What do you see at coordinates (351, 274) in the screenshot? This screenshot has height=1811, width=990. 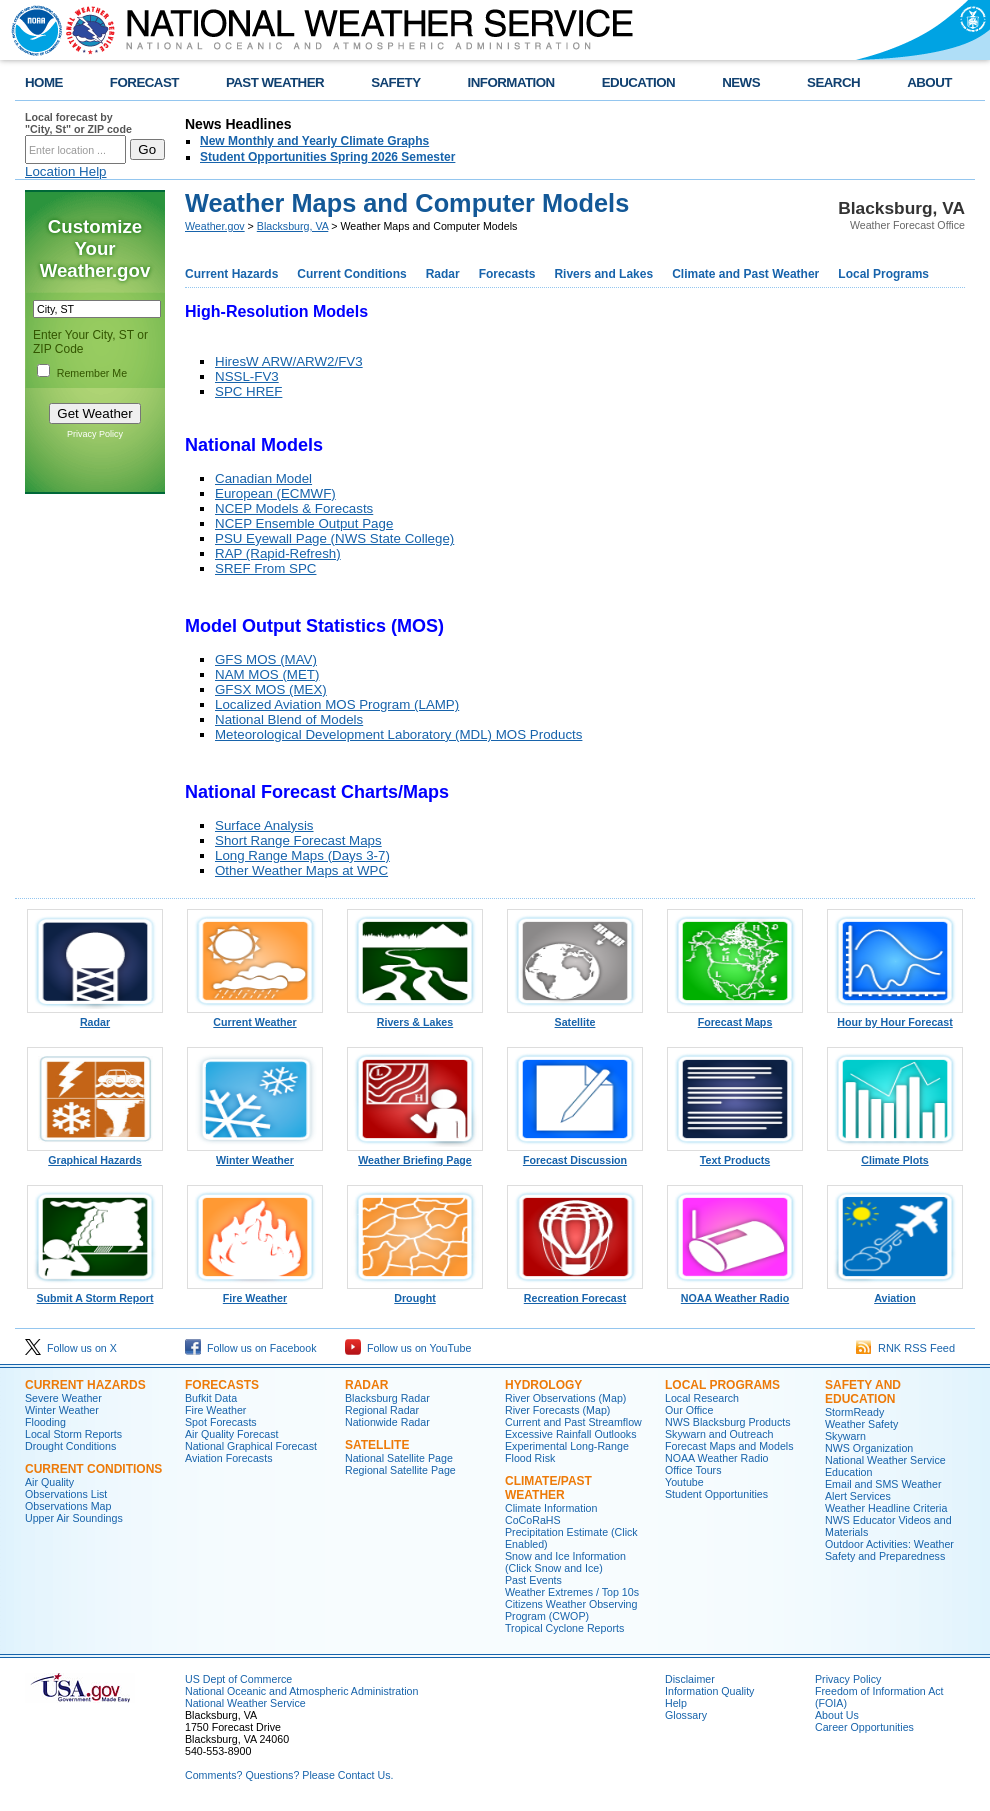 I see `Current Conditions` at bounding box center [351, 274].